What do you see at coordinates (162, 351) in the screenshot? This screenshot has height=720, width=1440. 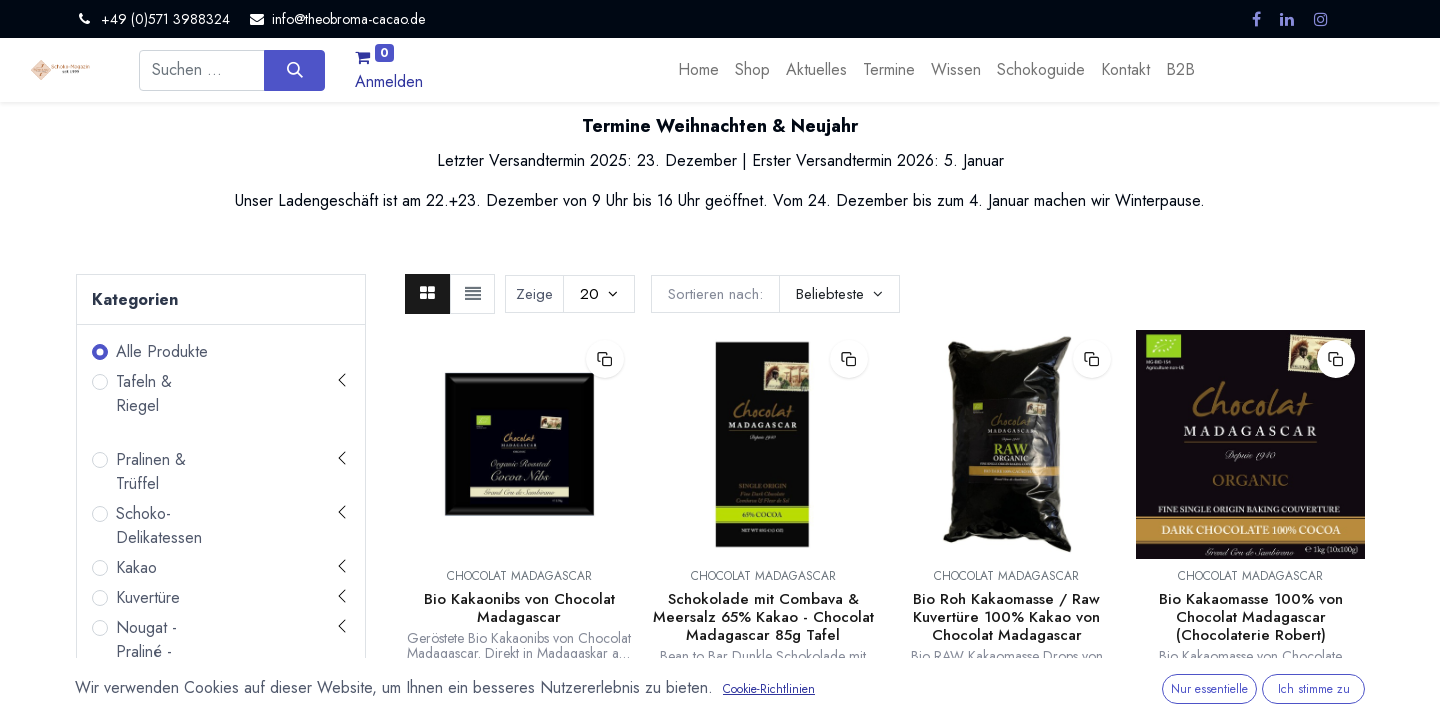 I see `Alle Produkte` at bounding box center [162, 351].